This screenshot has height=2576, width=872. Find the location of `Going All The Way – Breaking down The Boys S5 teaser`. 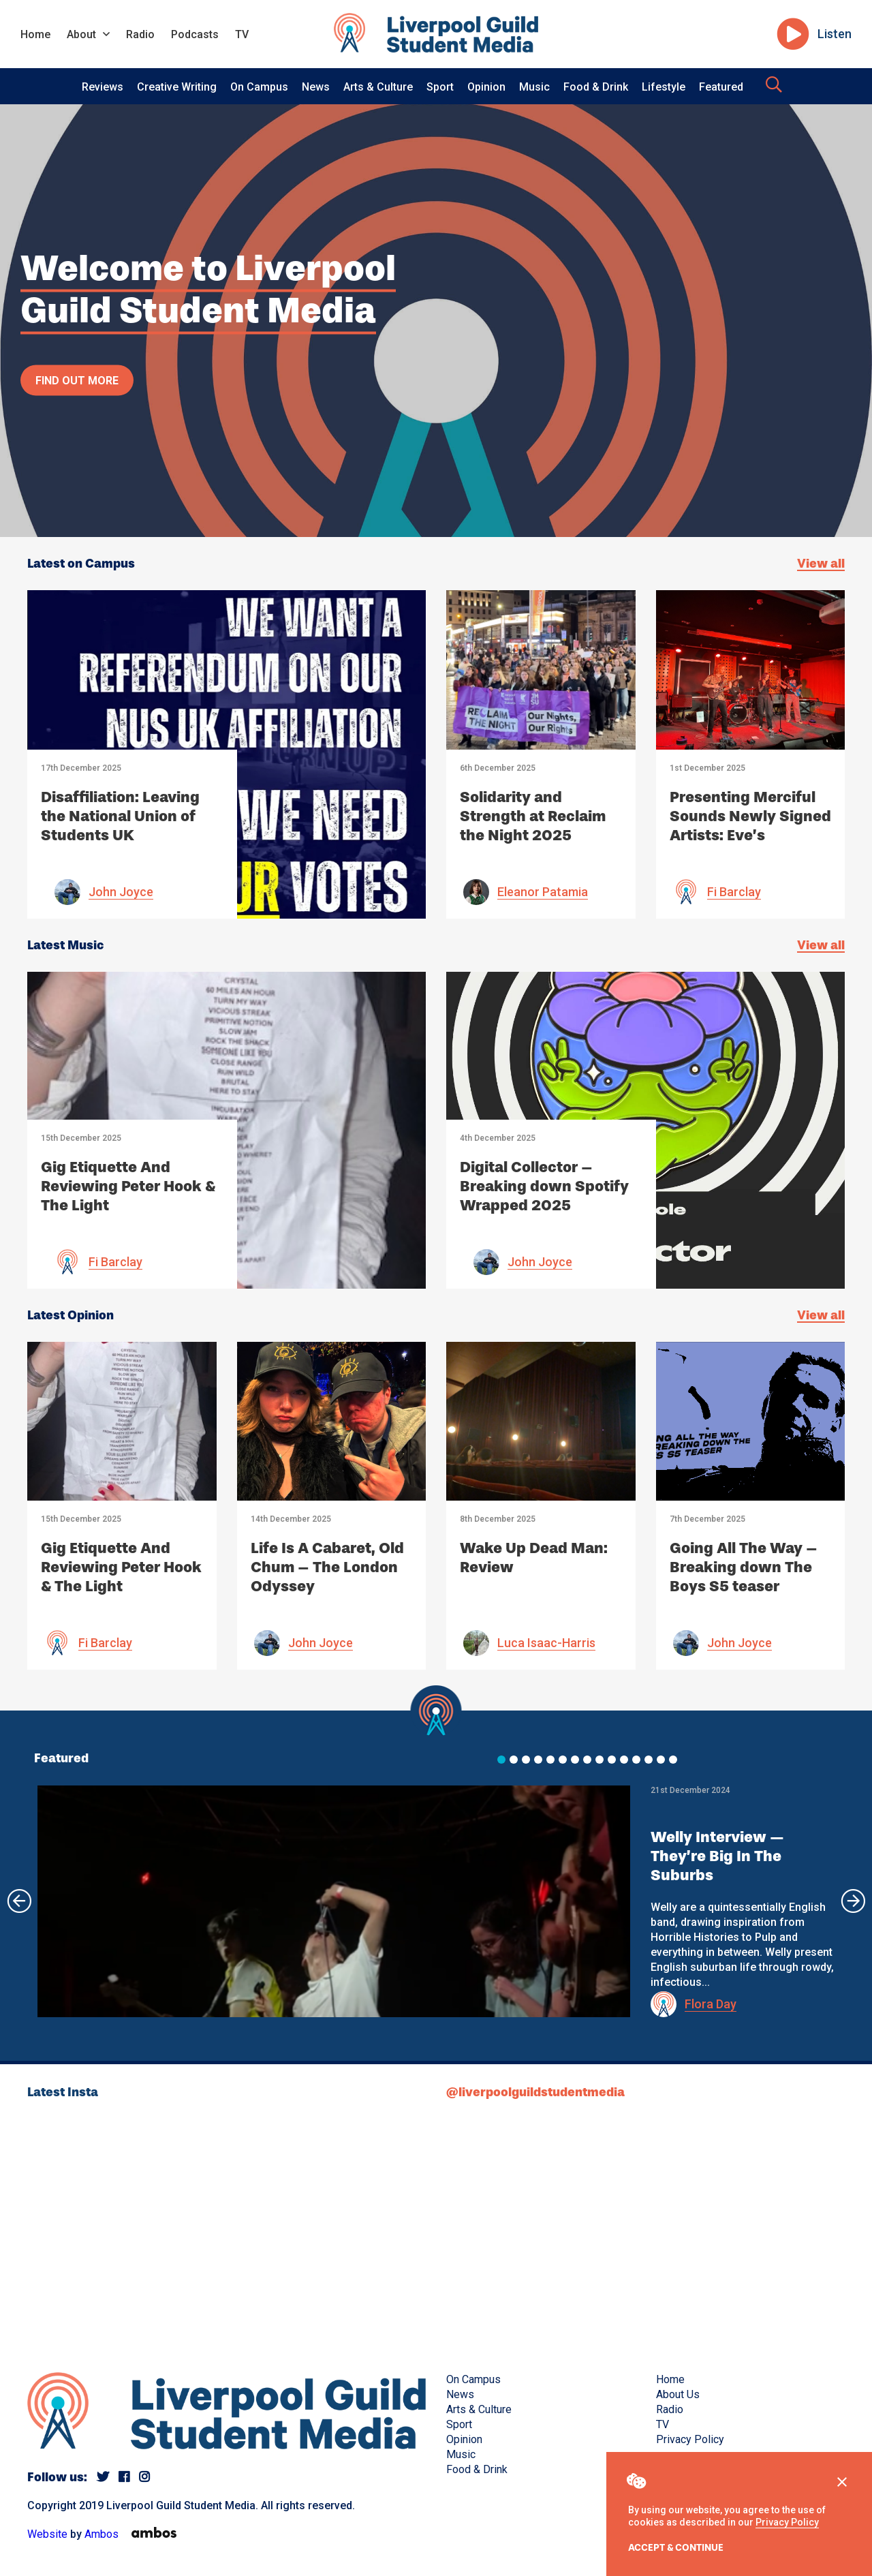

Going All The Way – Breaking down The Boys S5 teaser is located at coordinates (744, 1567).